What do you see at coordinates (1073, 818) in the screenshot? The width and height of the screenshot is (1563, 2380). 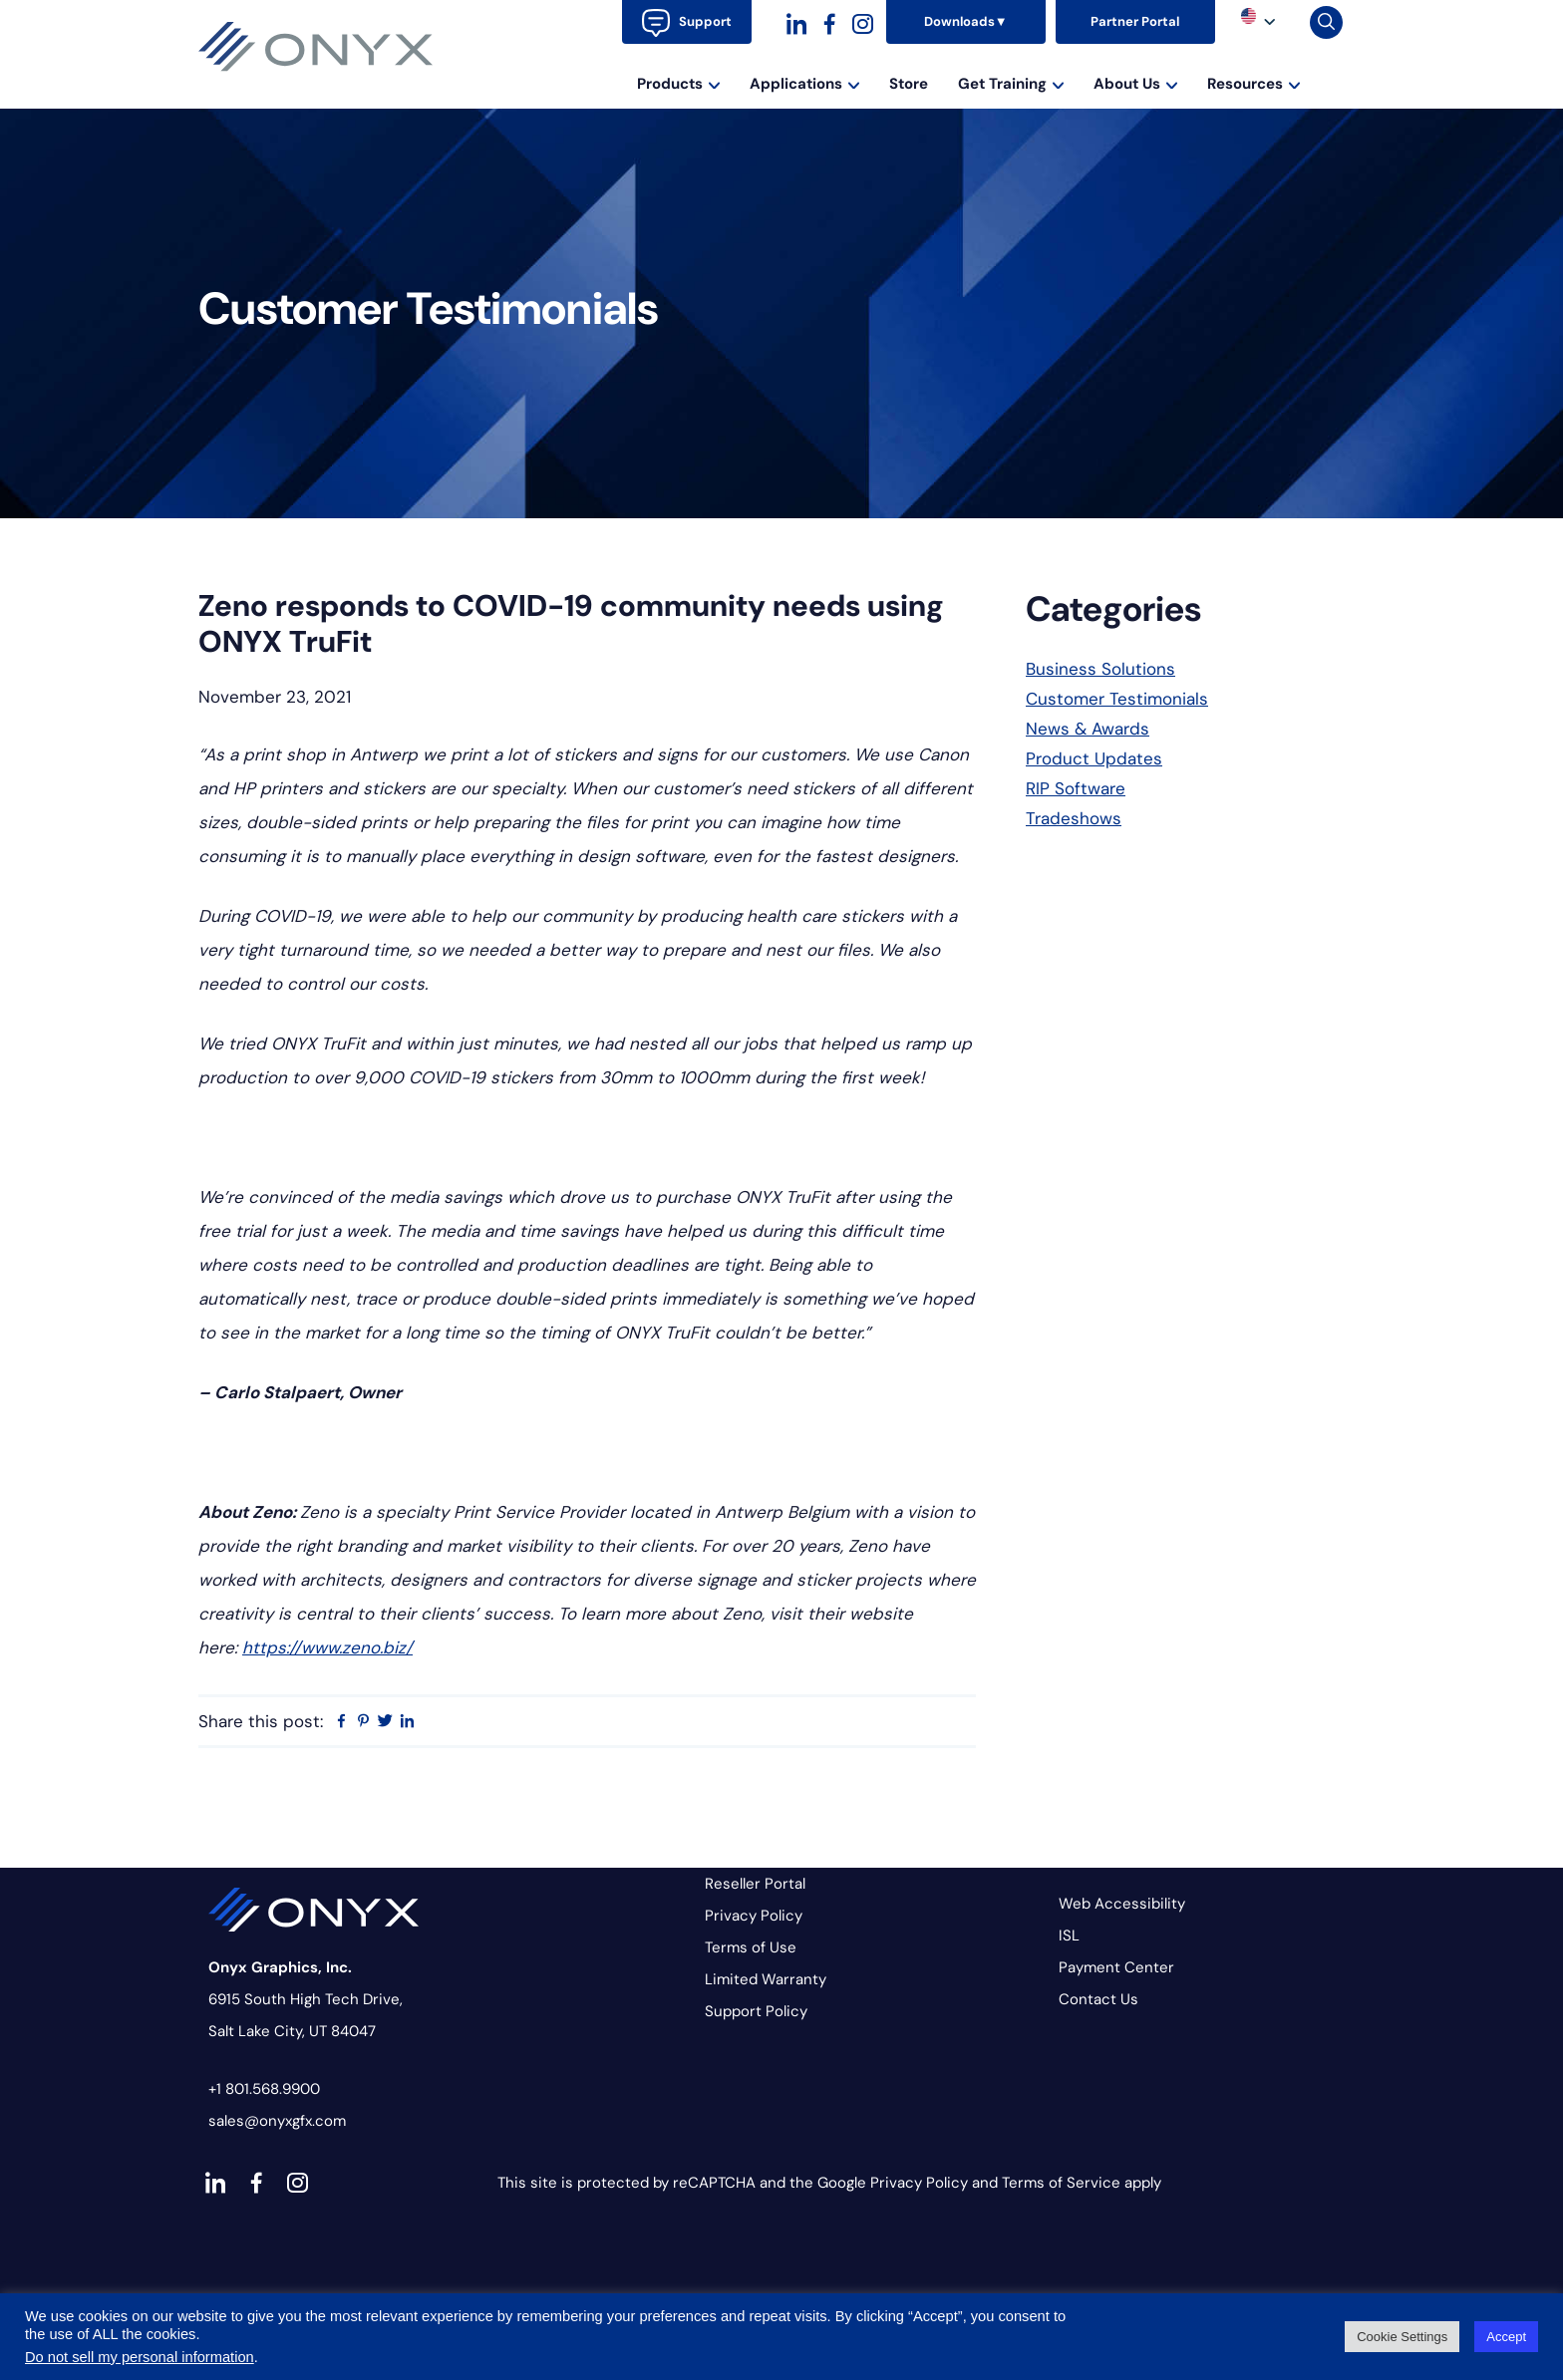 I see `Tradeshows` at bounding box center [1073, 818].